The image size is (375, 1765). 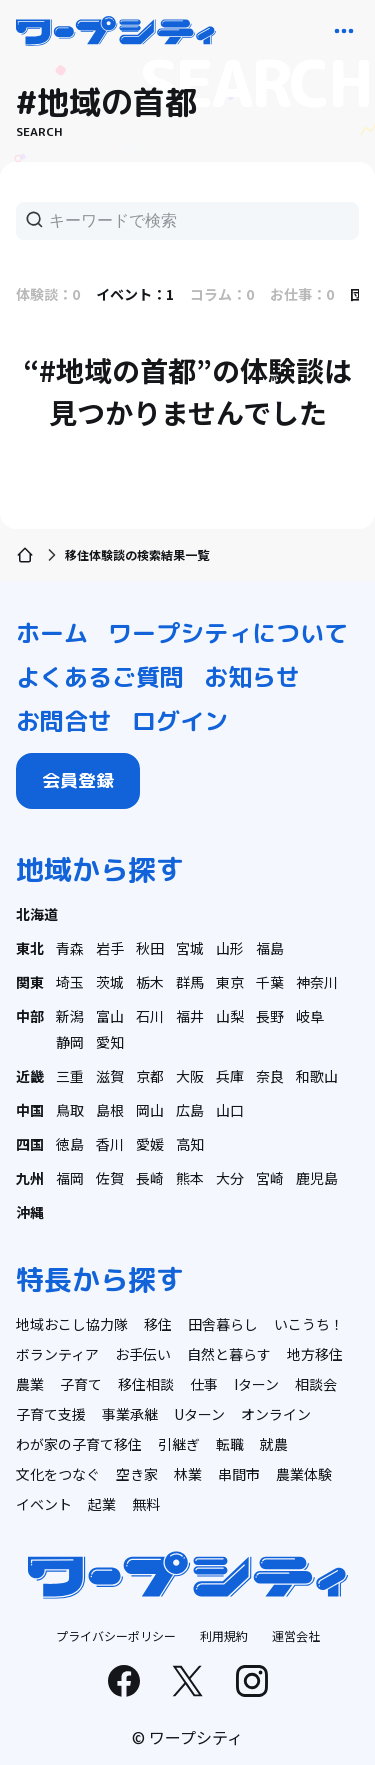 What do you see at coordinates (204, 1384) in the screenshot?
I see `仕事` at bounding box center [204, 1384].